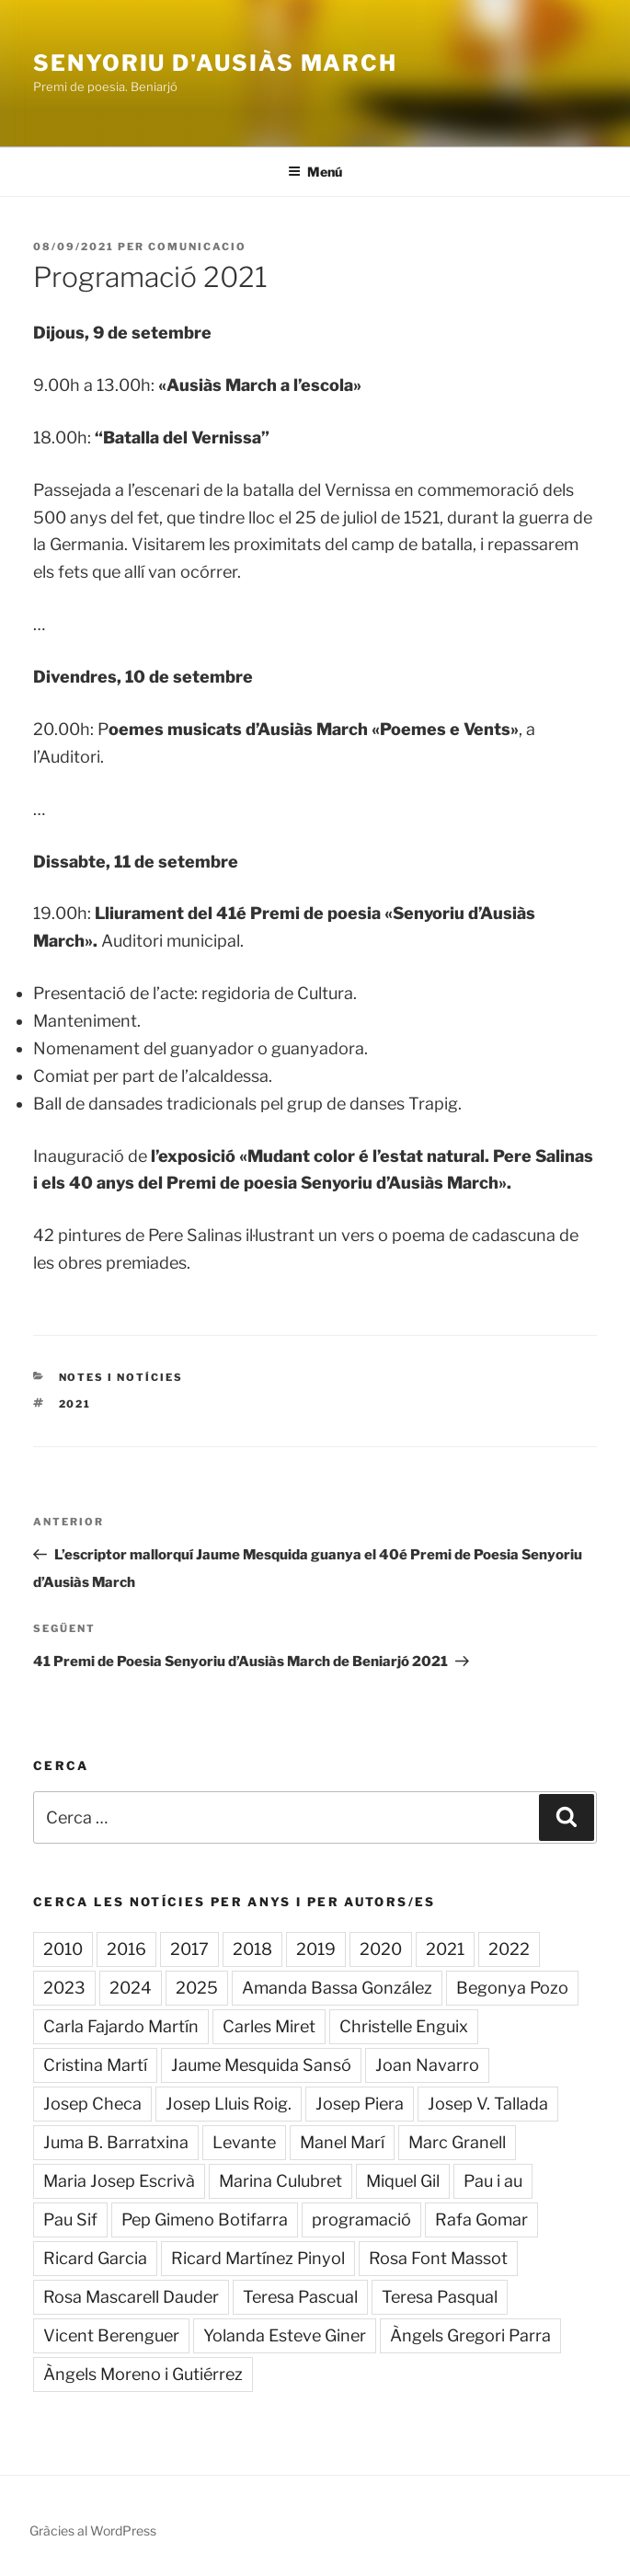 The height and width of the screenshot is (2576, 630). Describe the element at coordinates (92, 2103) in the screenshot. I see `Josep Checa` at that location.